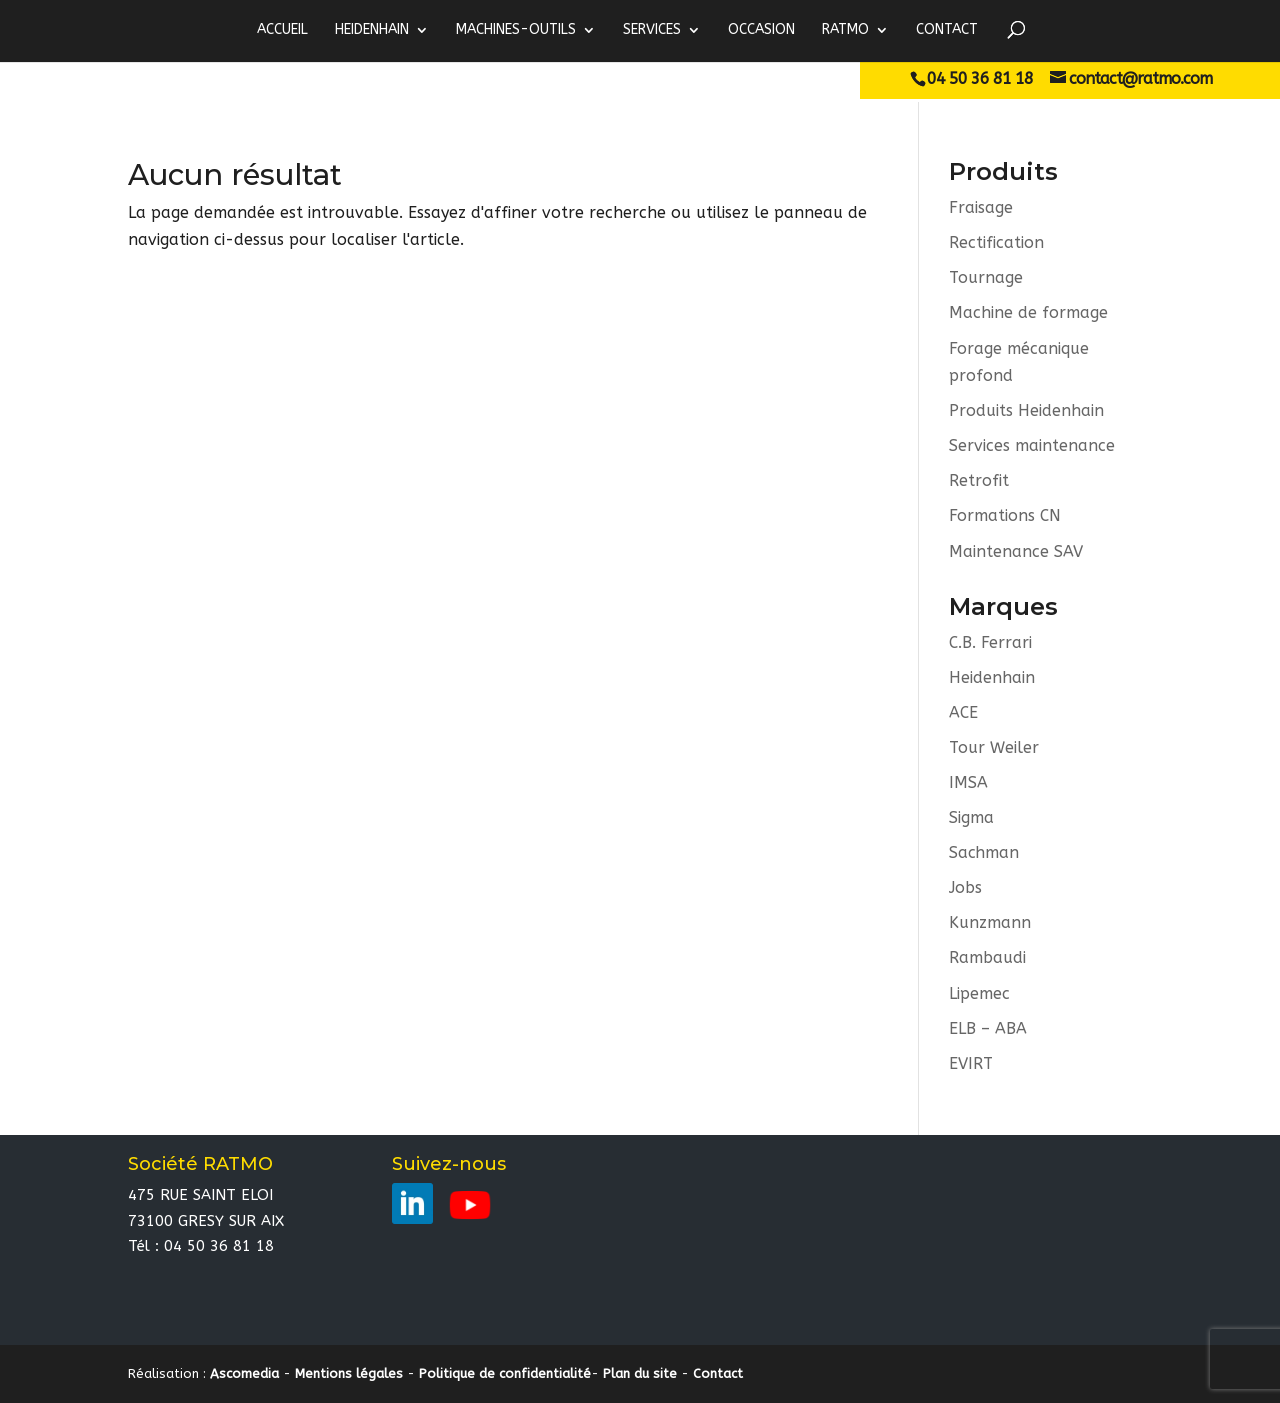  I want to click on HEIDENHAIN, so click(372, 30).